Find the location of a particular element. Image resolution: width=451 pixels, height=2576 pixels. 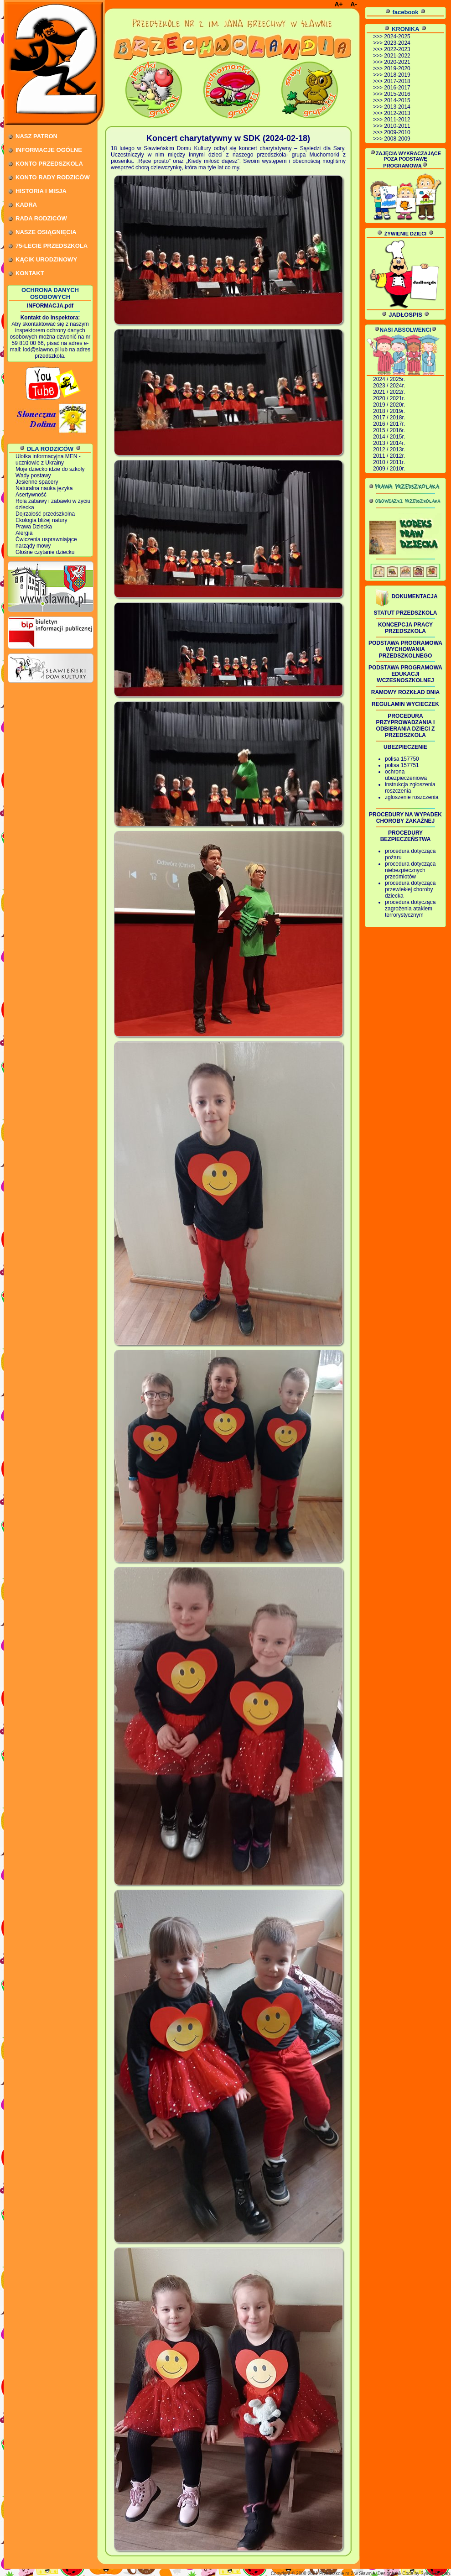

zgłoszenie roszczenia is located at coordinates (411, 797).